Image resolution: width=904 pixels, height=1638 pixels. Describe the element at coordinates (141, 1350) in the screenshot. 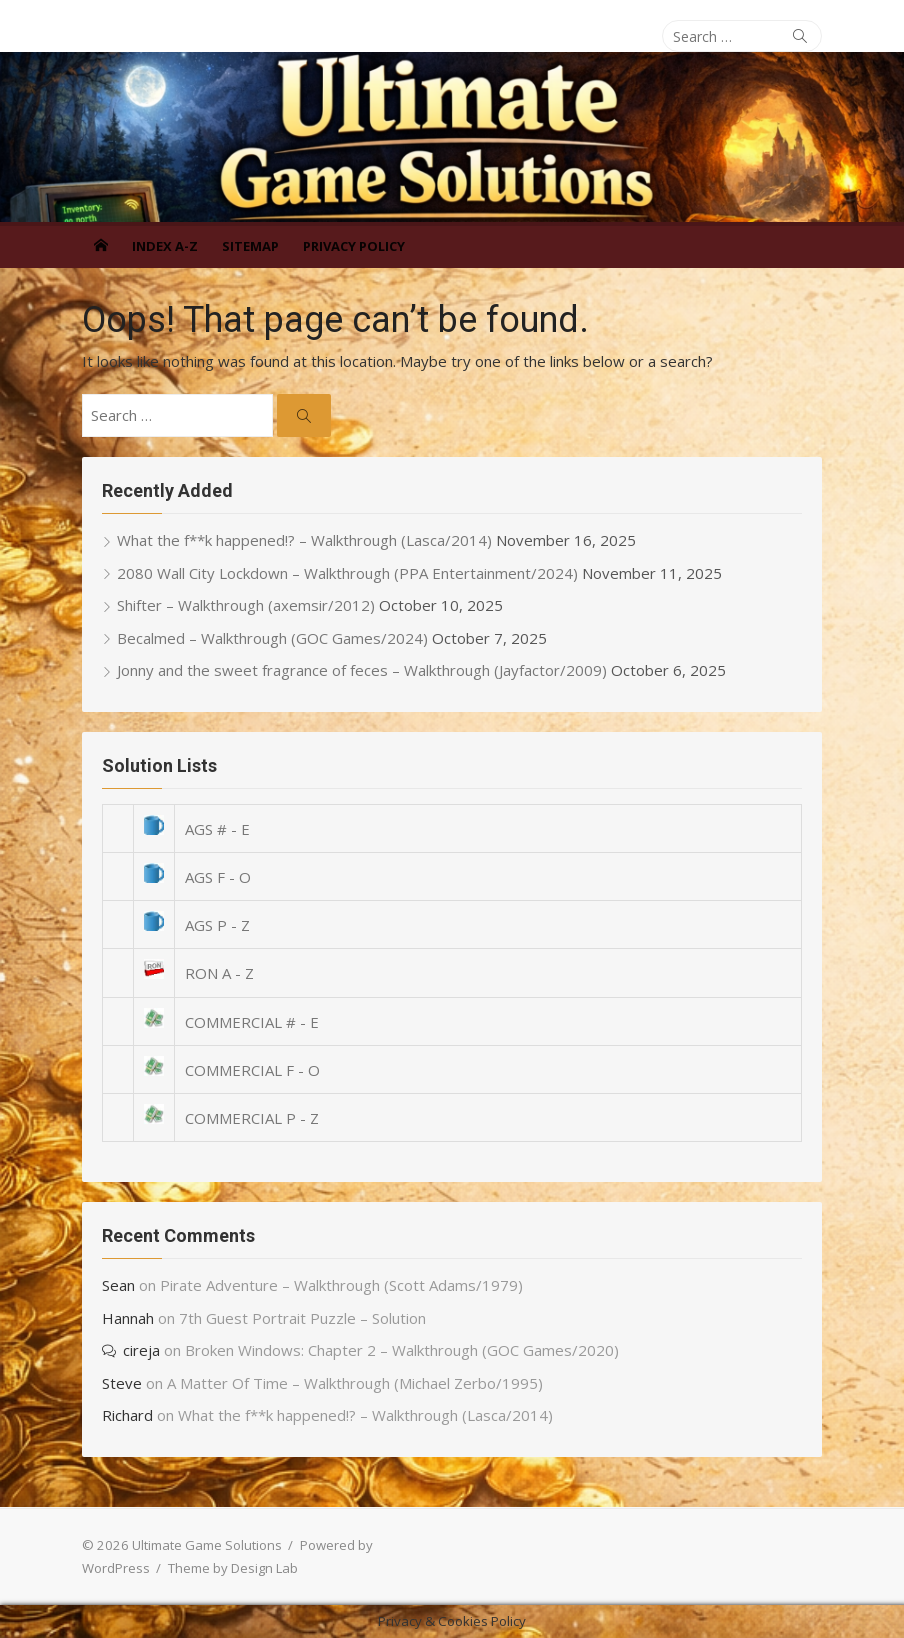

I see `cireja` at that location.